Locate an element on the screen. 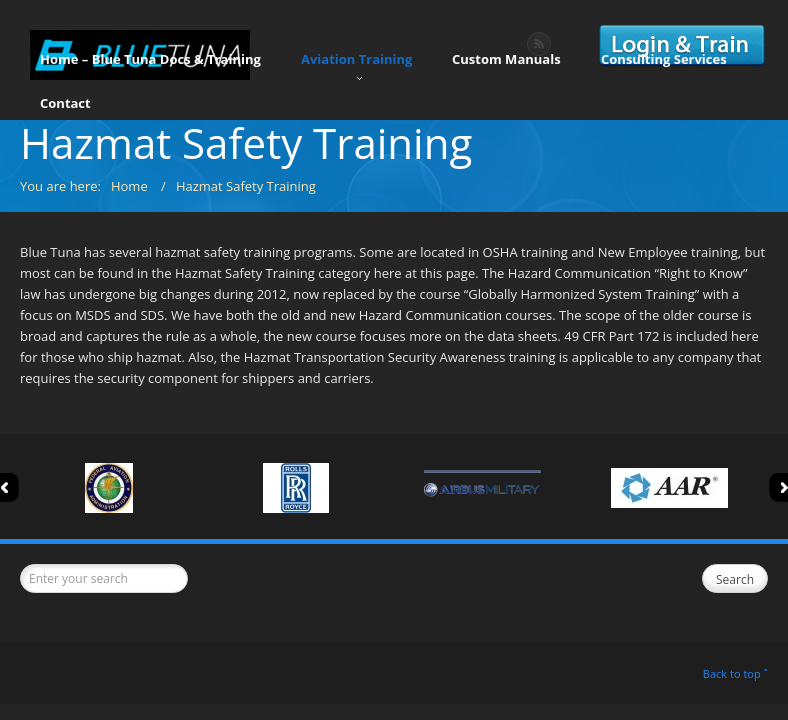  Custom Manuals is located at coordinates (506, 65).